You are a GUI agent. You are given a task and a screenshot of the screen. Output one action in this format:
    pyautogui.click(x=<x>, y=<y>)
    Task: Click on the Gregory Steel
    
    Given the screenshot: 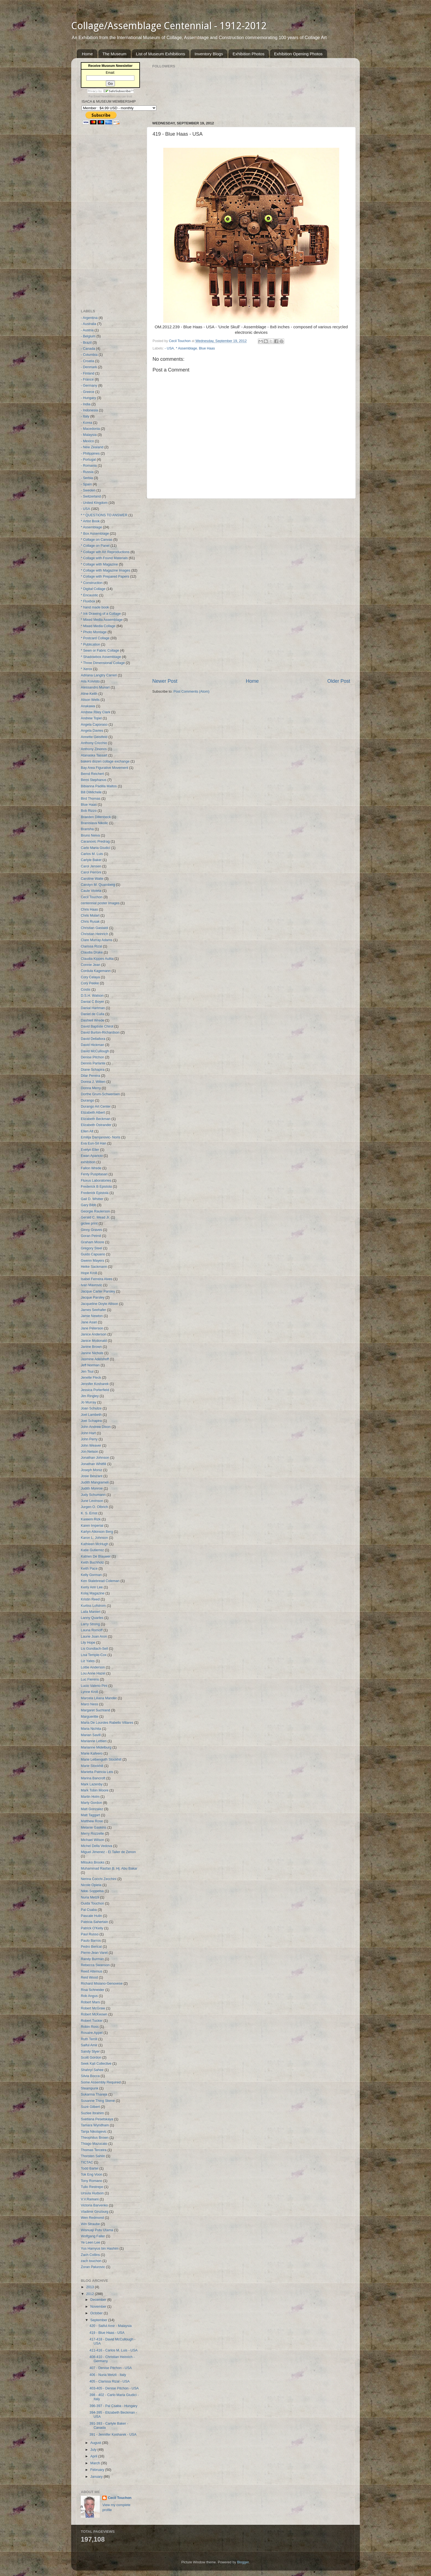 What is the action you would take?
    pyautogui.click(x=91, y=1248)
    